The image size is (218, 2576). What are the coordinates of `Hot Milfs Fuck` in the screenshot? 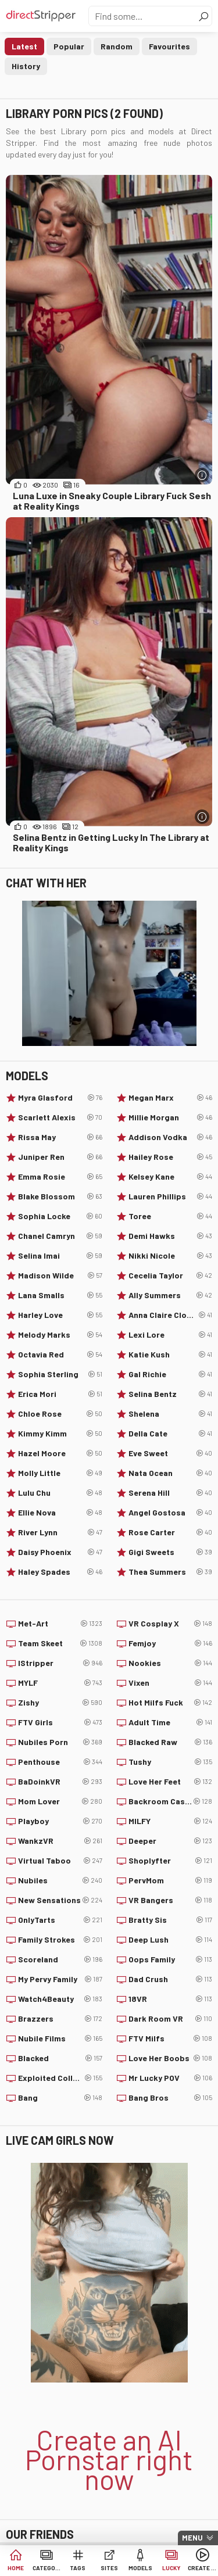 It's located at (170, 1703).